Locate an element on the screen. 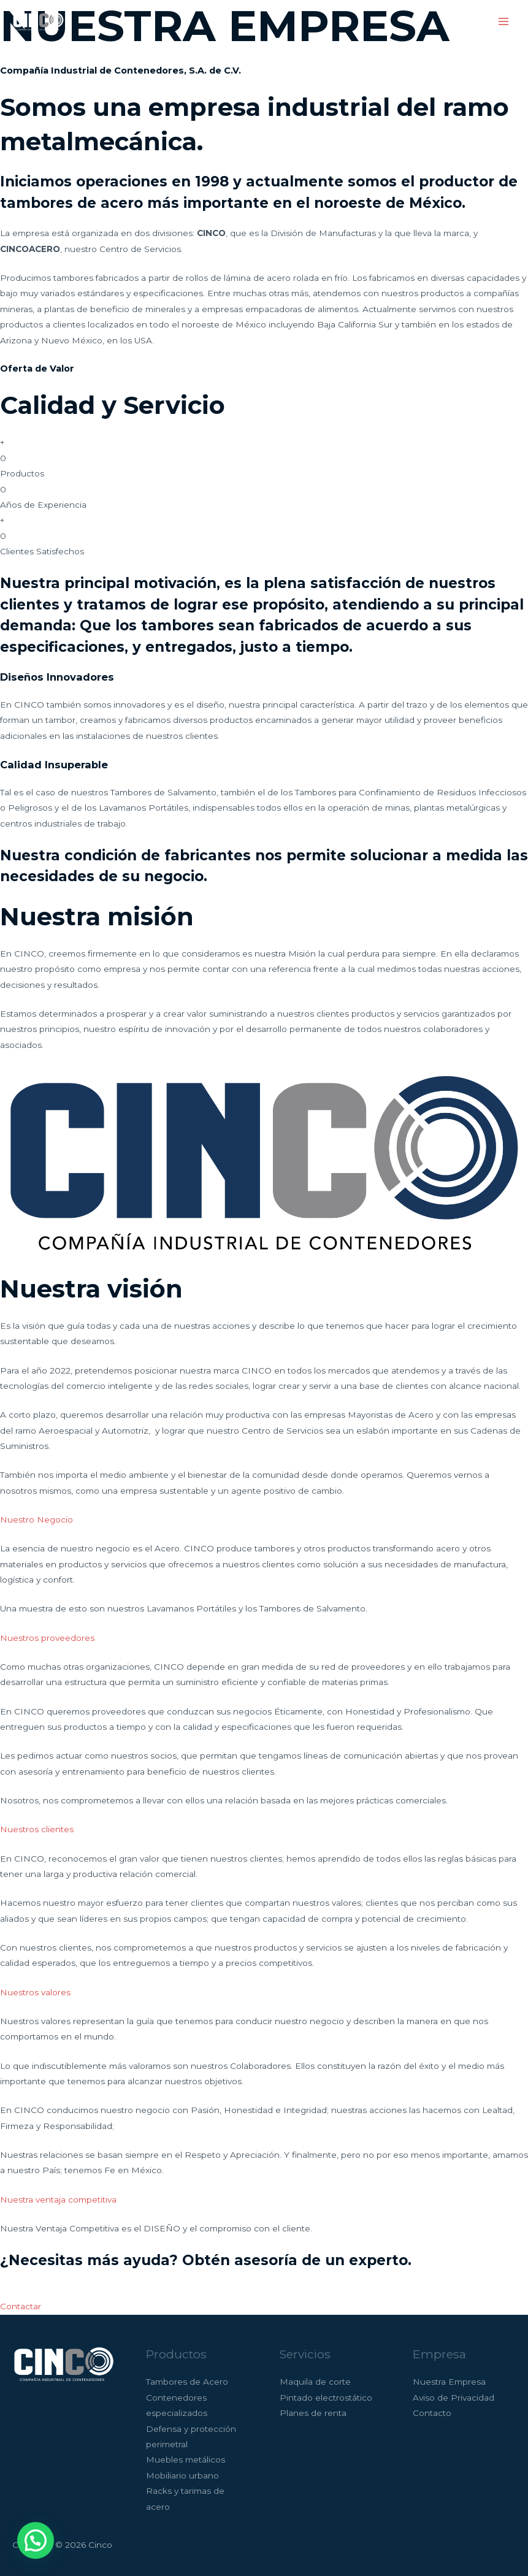  Nuestros clientes is located at coordinates (37, 1829).